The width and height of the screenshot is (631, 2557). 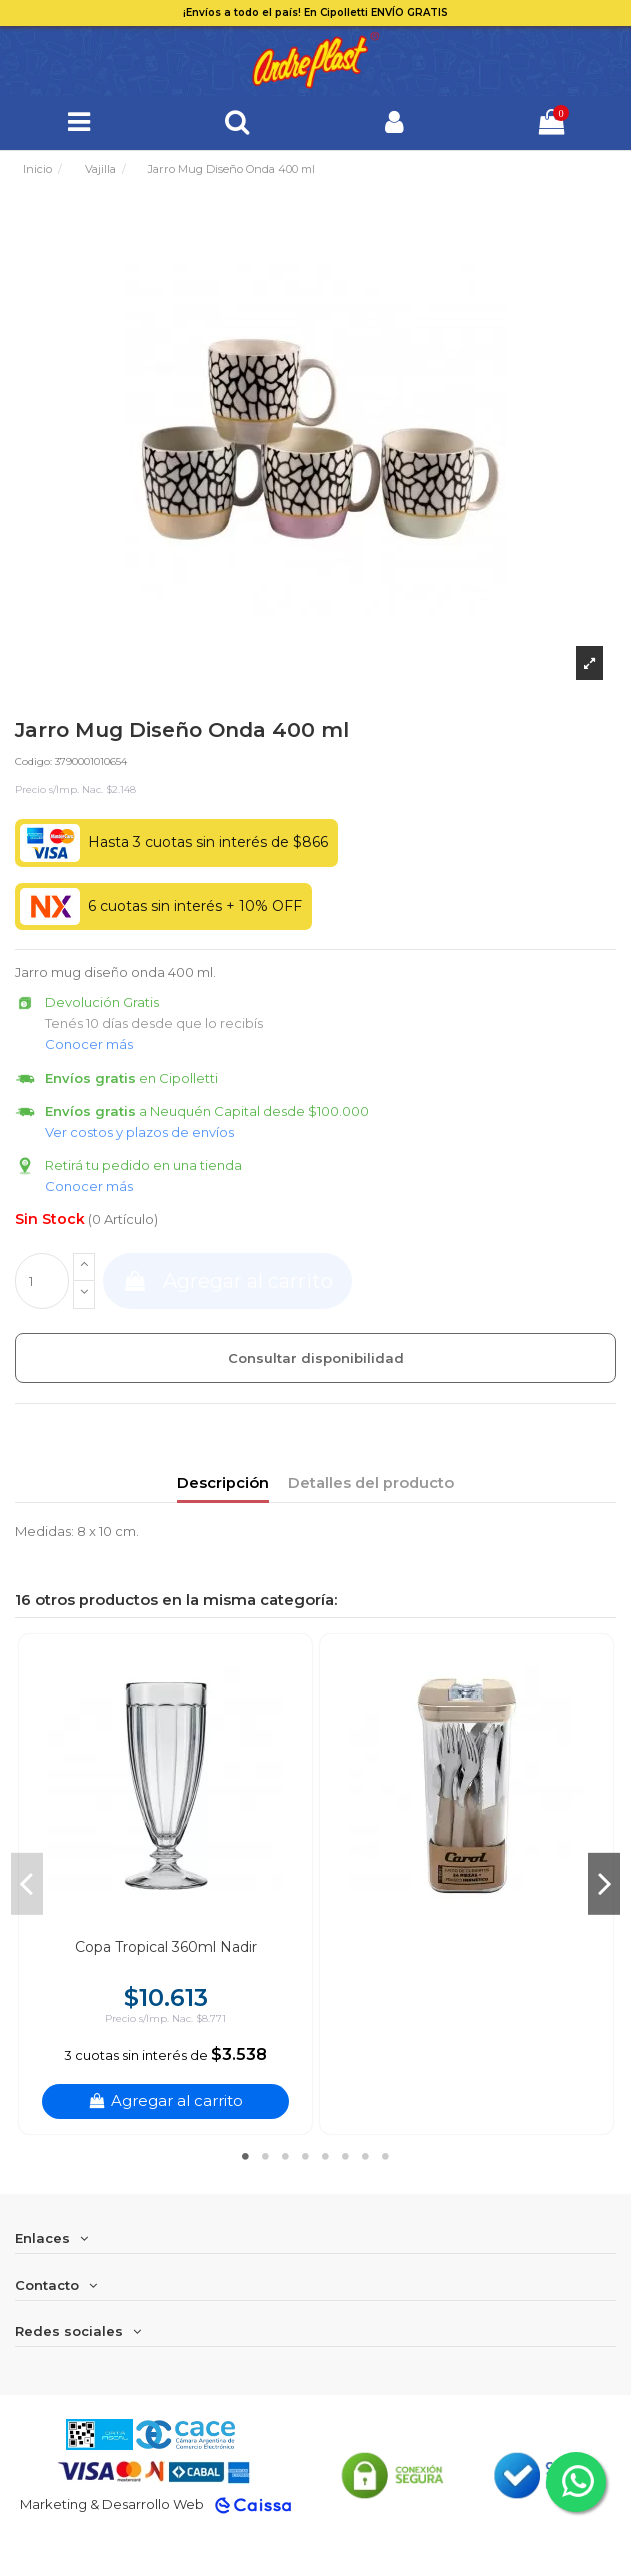 I want to click on Descripción, so click(x=223, y=1483).